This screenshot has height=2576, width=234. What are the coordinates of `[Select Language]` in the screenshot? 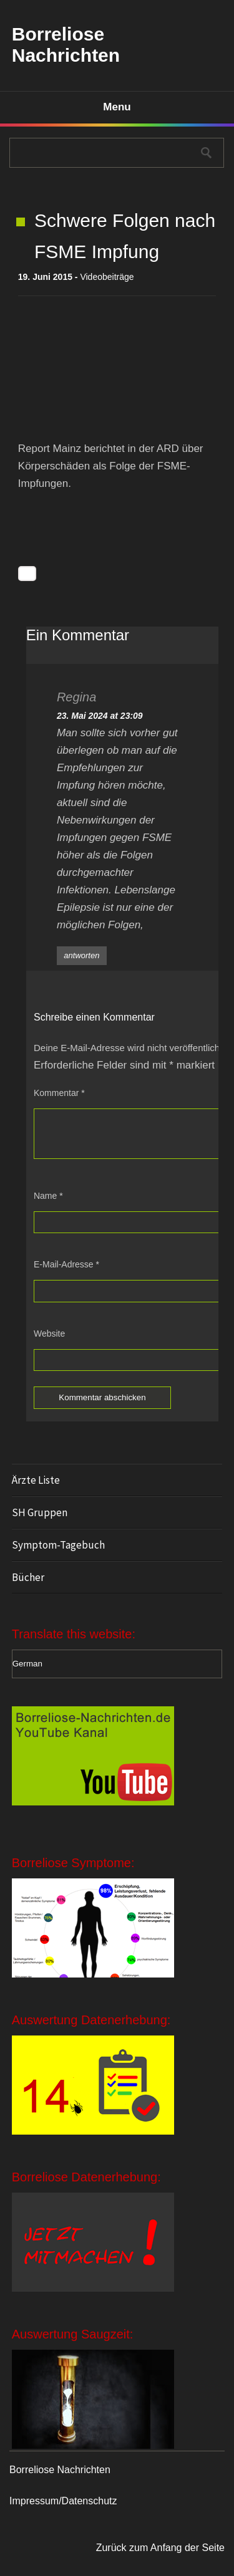 It's located at (117, 1664).